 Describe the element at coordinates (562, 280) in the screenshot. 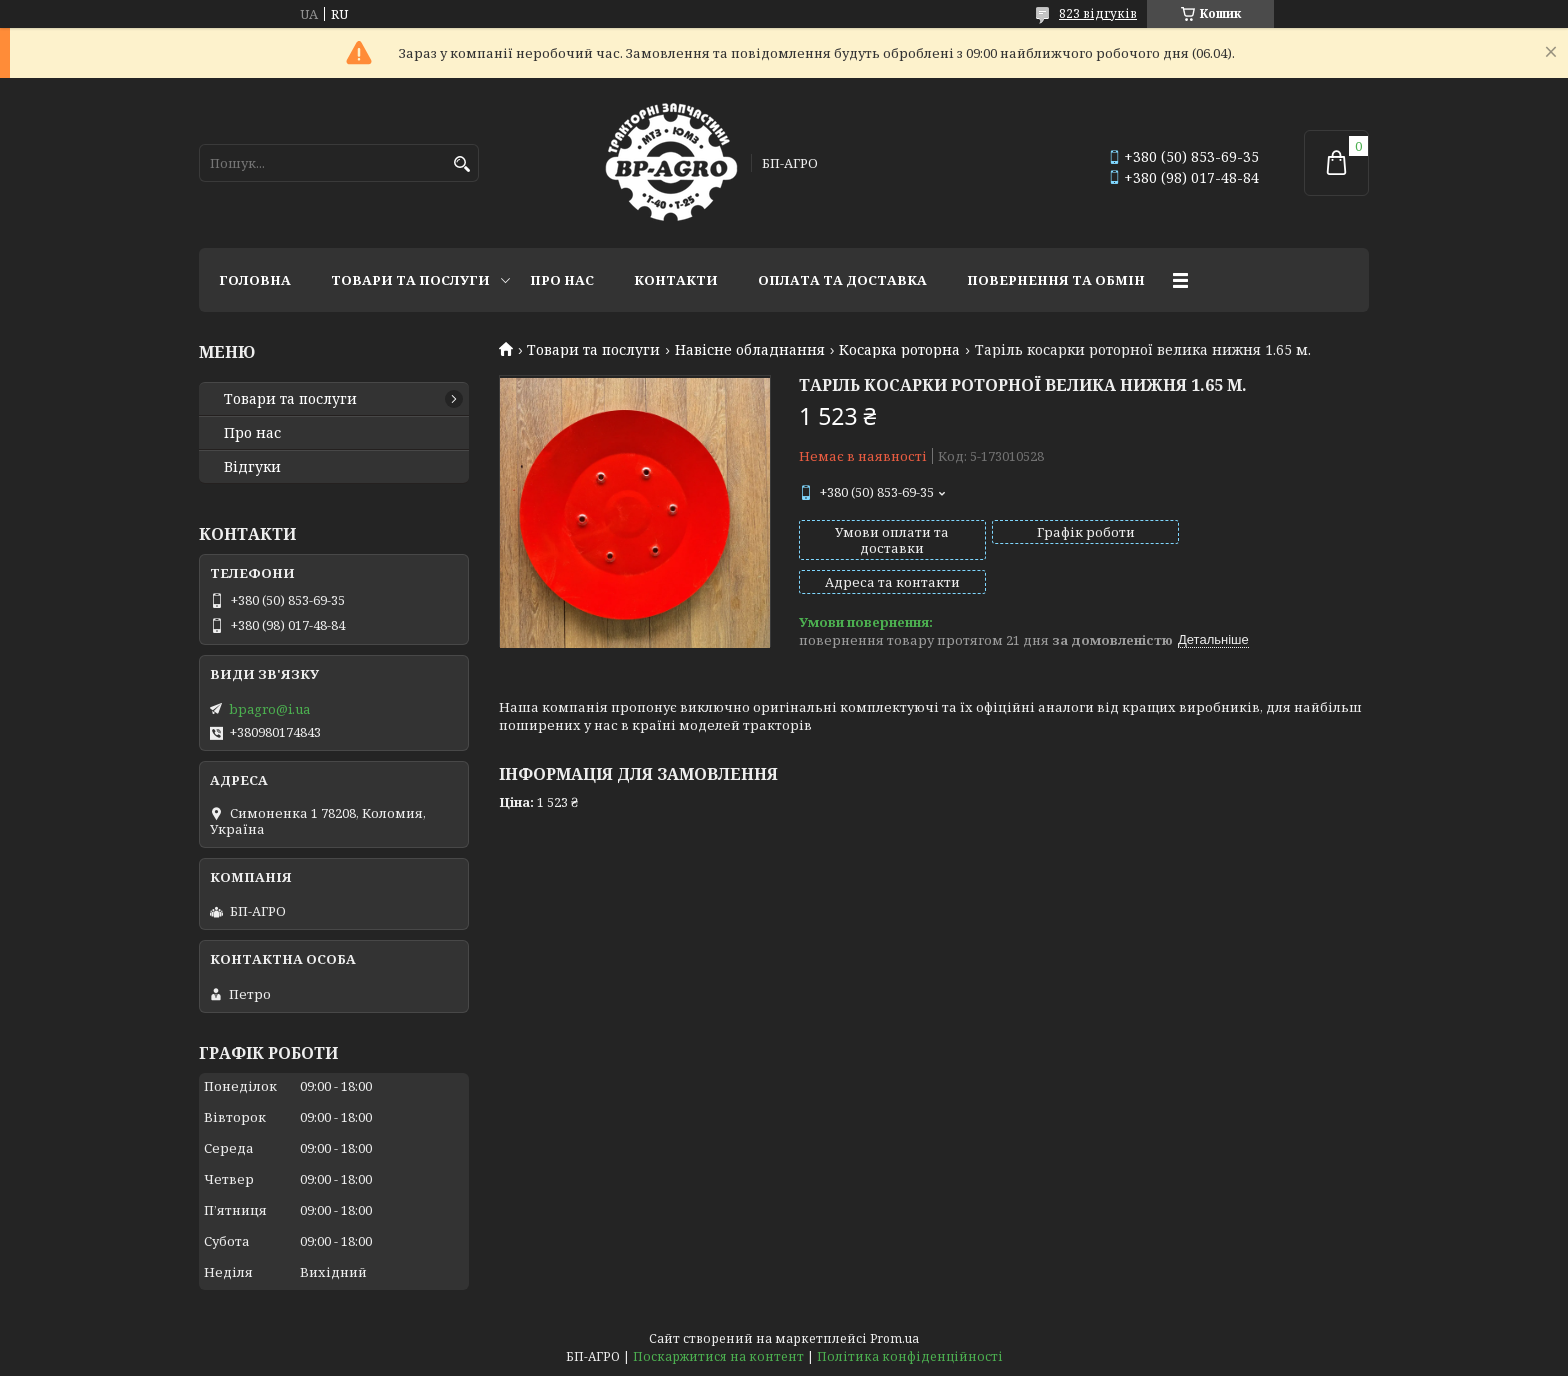

I see `Про нас` at that location.